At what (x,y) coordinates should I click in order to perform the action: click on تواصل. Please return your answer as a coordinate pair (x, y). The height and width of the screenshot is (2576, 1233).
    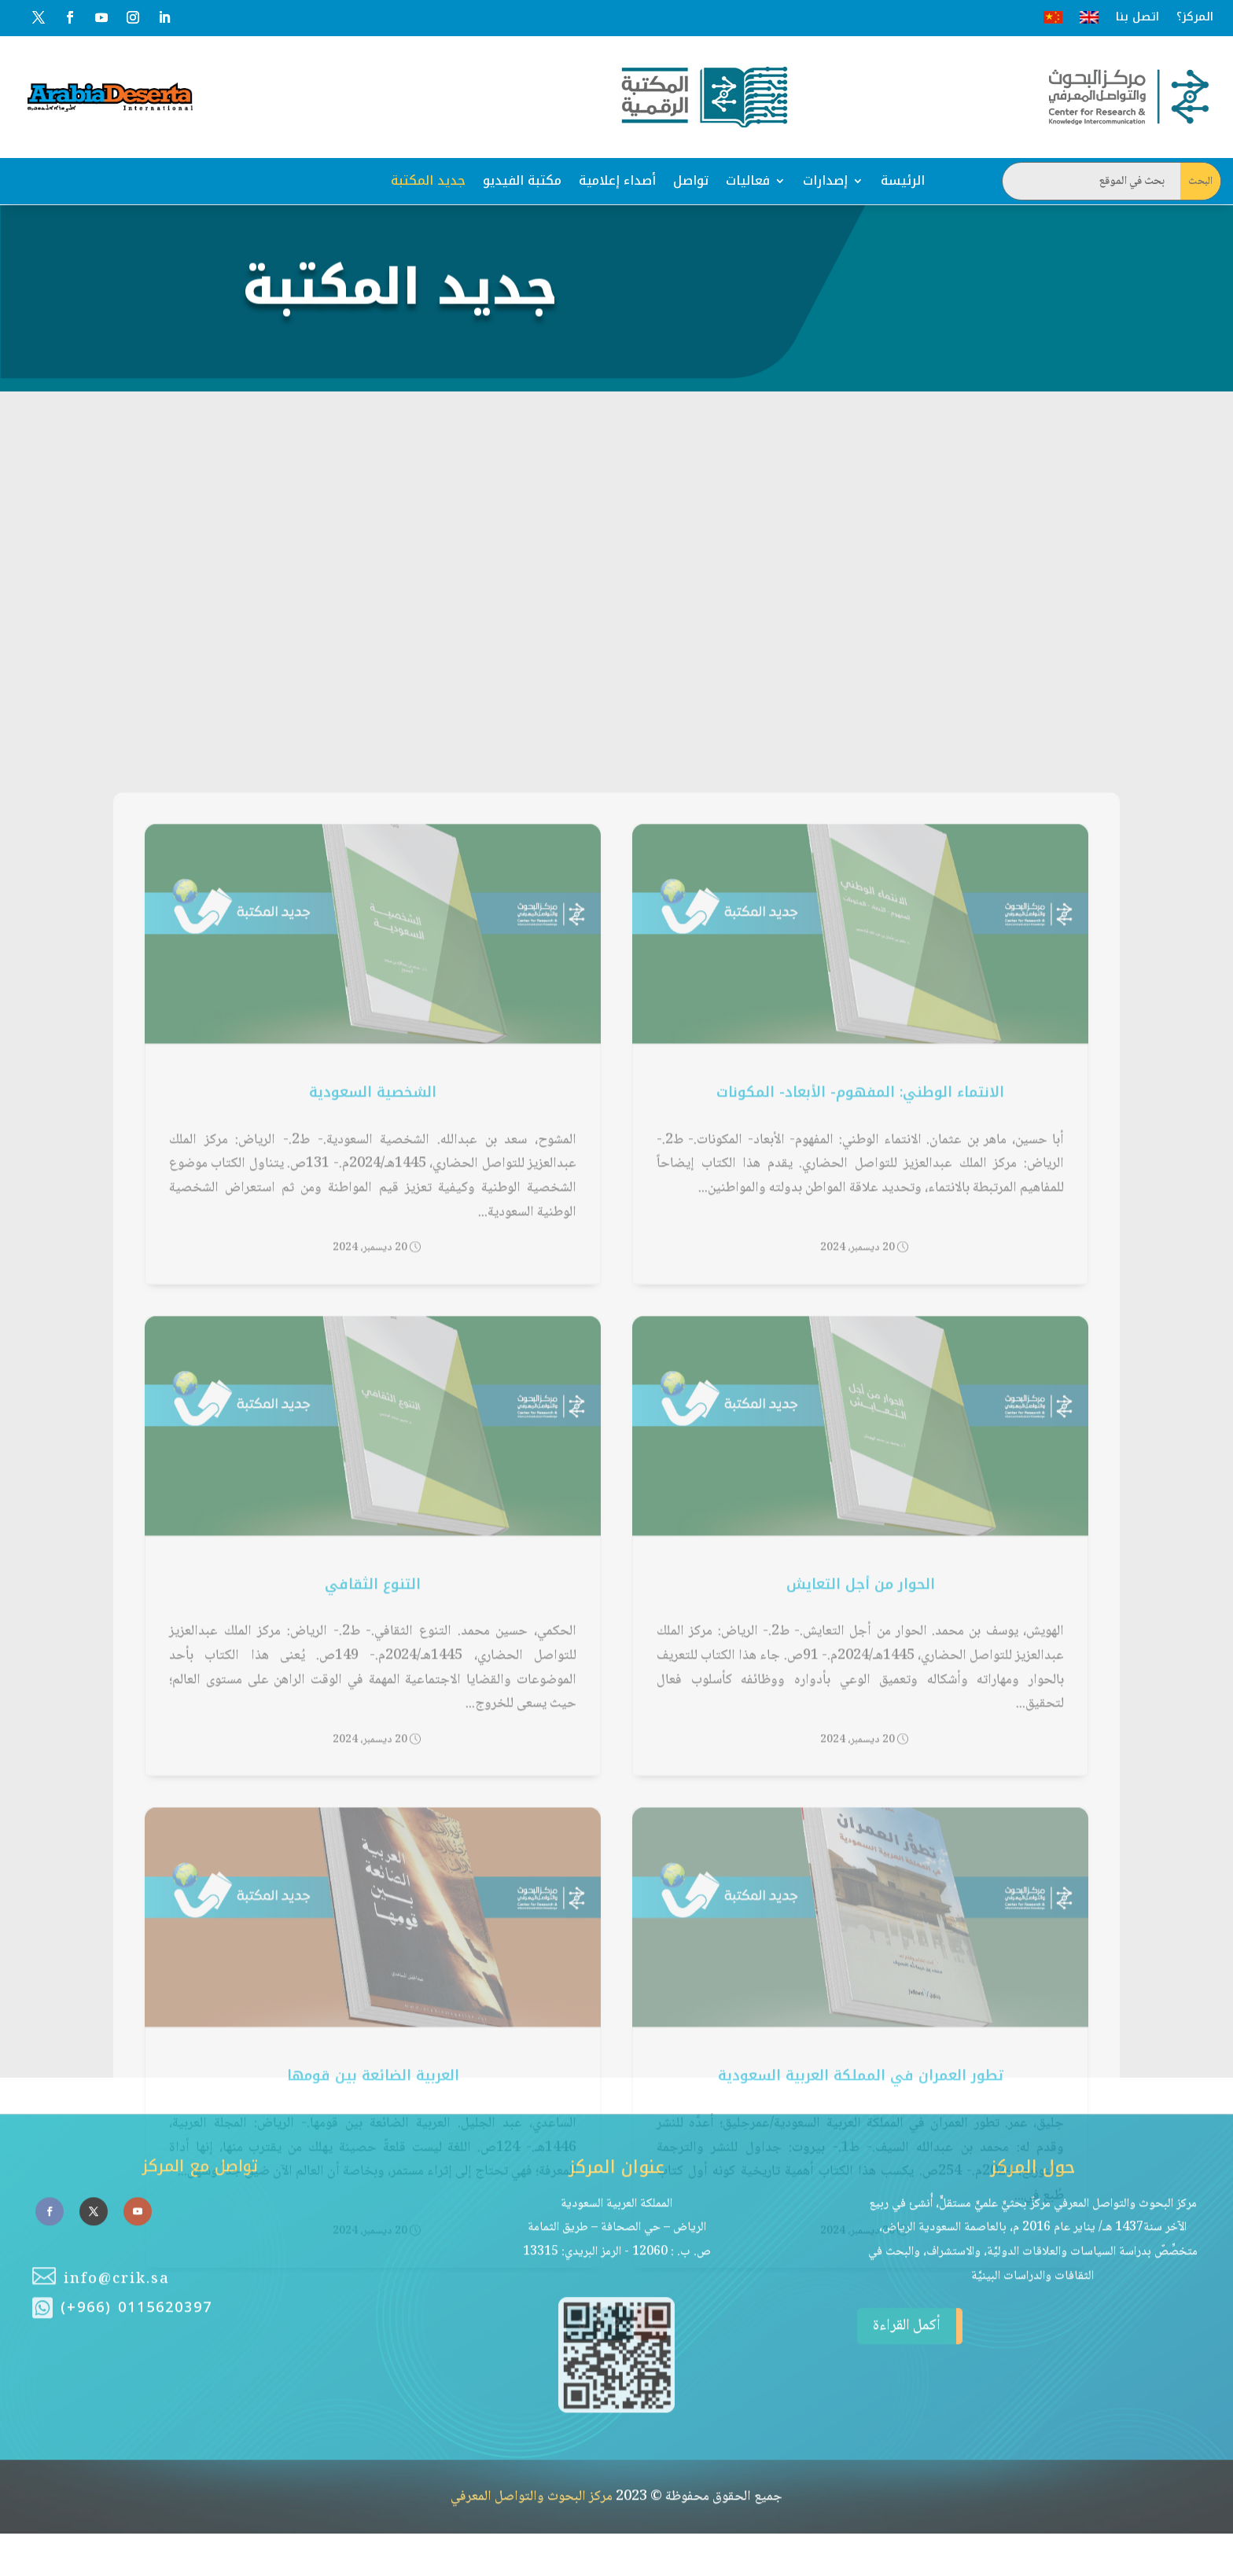
    Looking at the image, I should click on (691, 180).